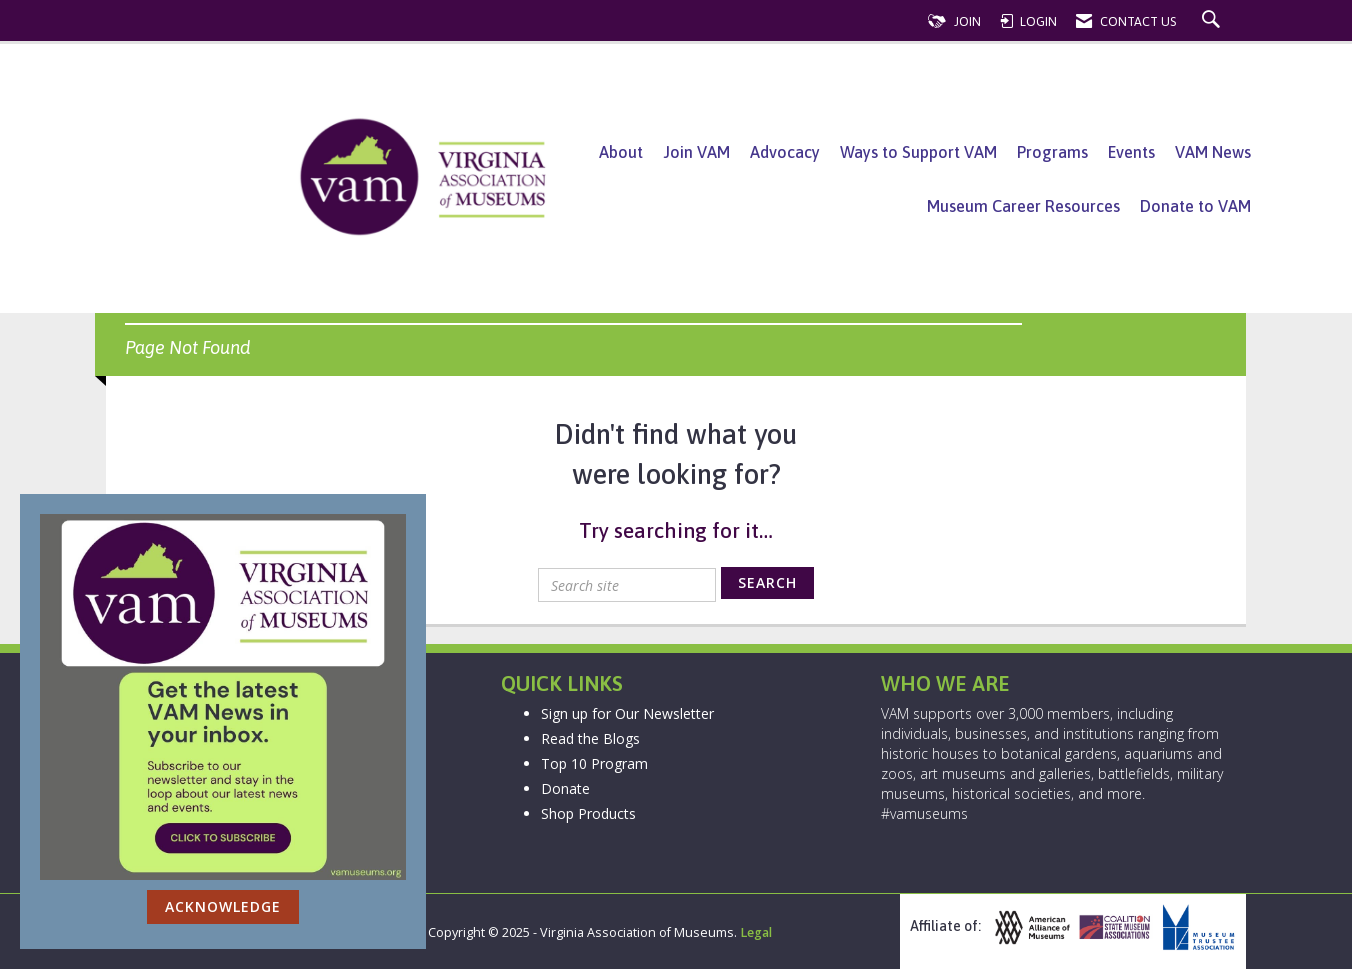 Image resolution: width=1352 pixels, height=969 pixels. Describe the element at coordinates (785, 152) in the screenshot. I see `Advocacy` at that location.